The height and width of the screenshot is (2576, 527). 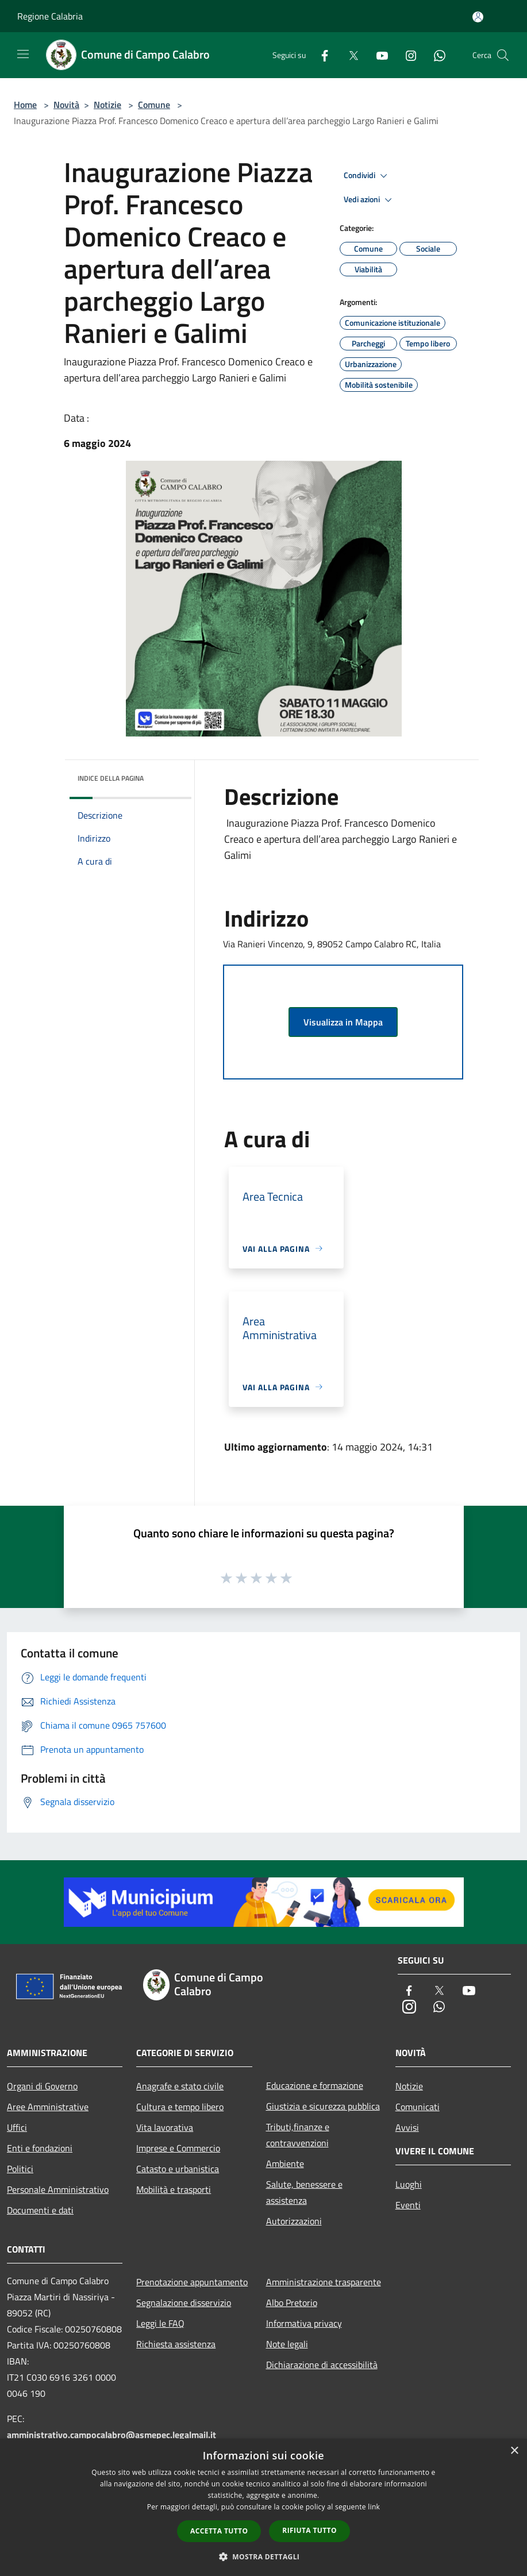 What do you see at coordinates (263, 2507) in the screenshot?
I see `[dialog]` at bounding box center [263, 2507].